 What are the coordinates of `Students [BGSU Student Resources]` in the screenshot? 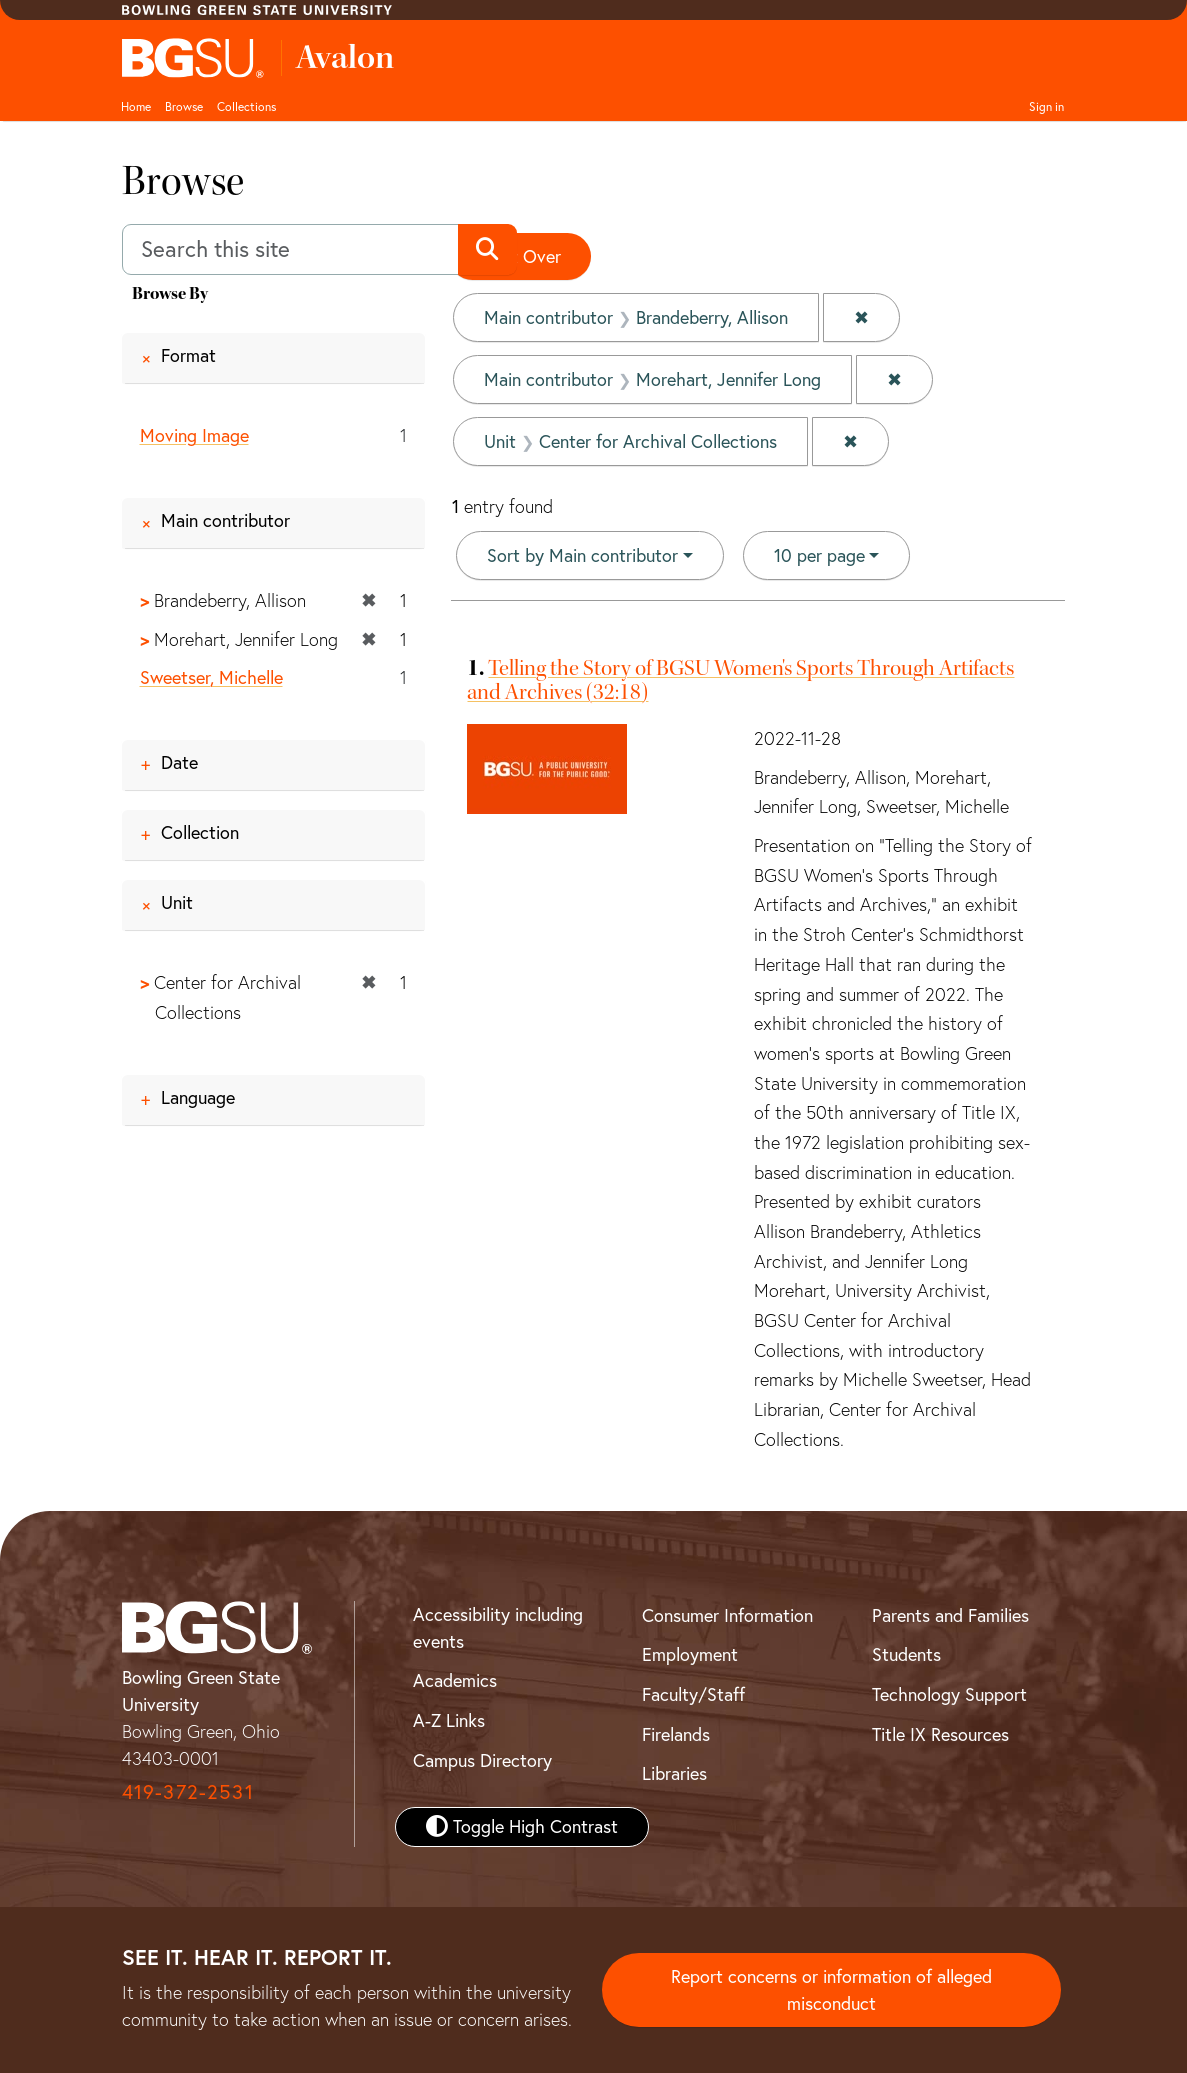 It's located at (906, 1654).